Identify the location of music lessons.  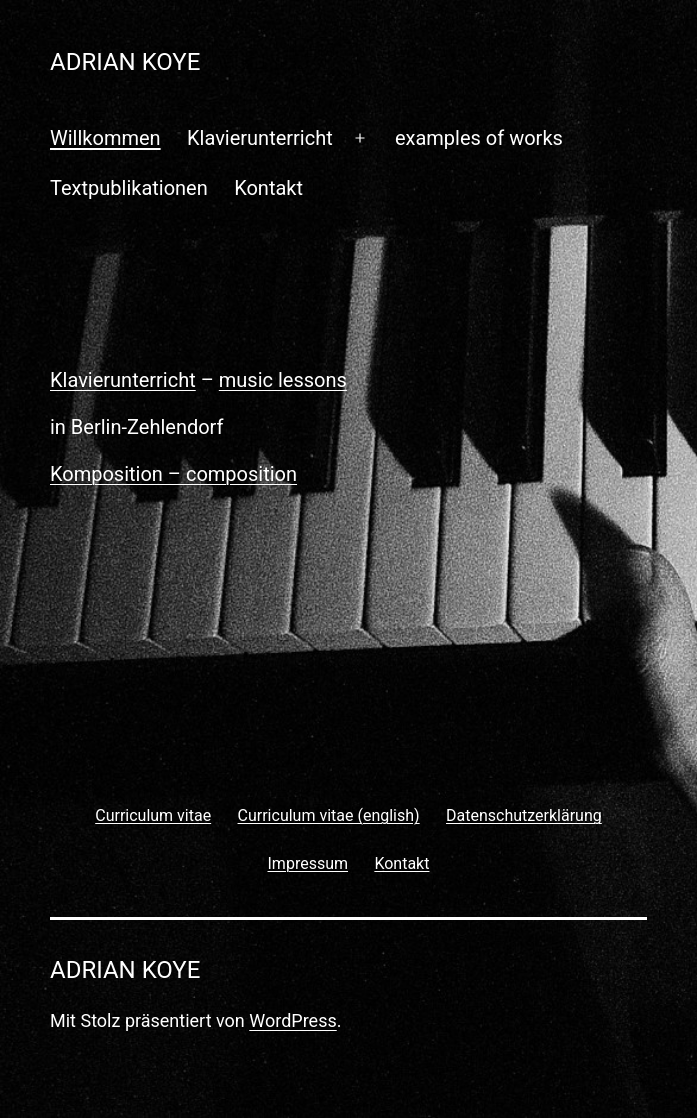
(283, 380).